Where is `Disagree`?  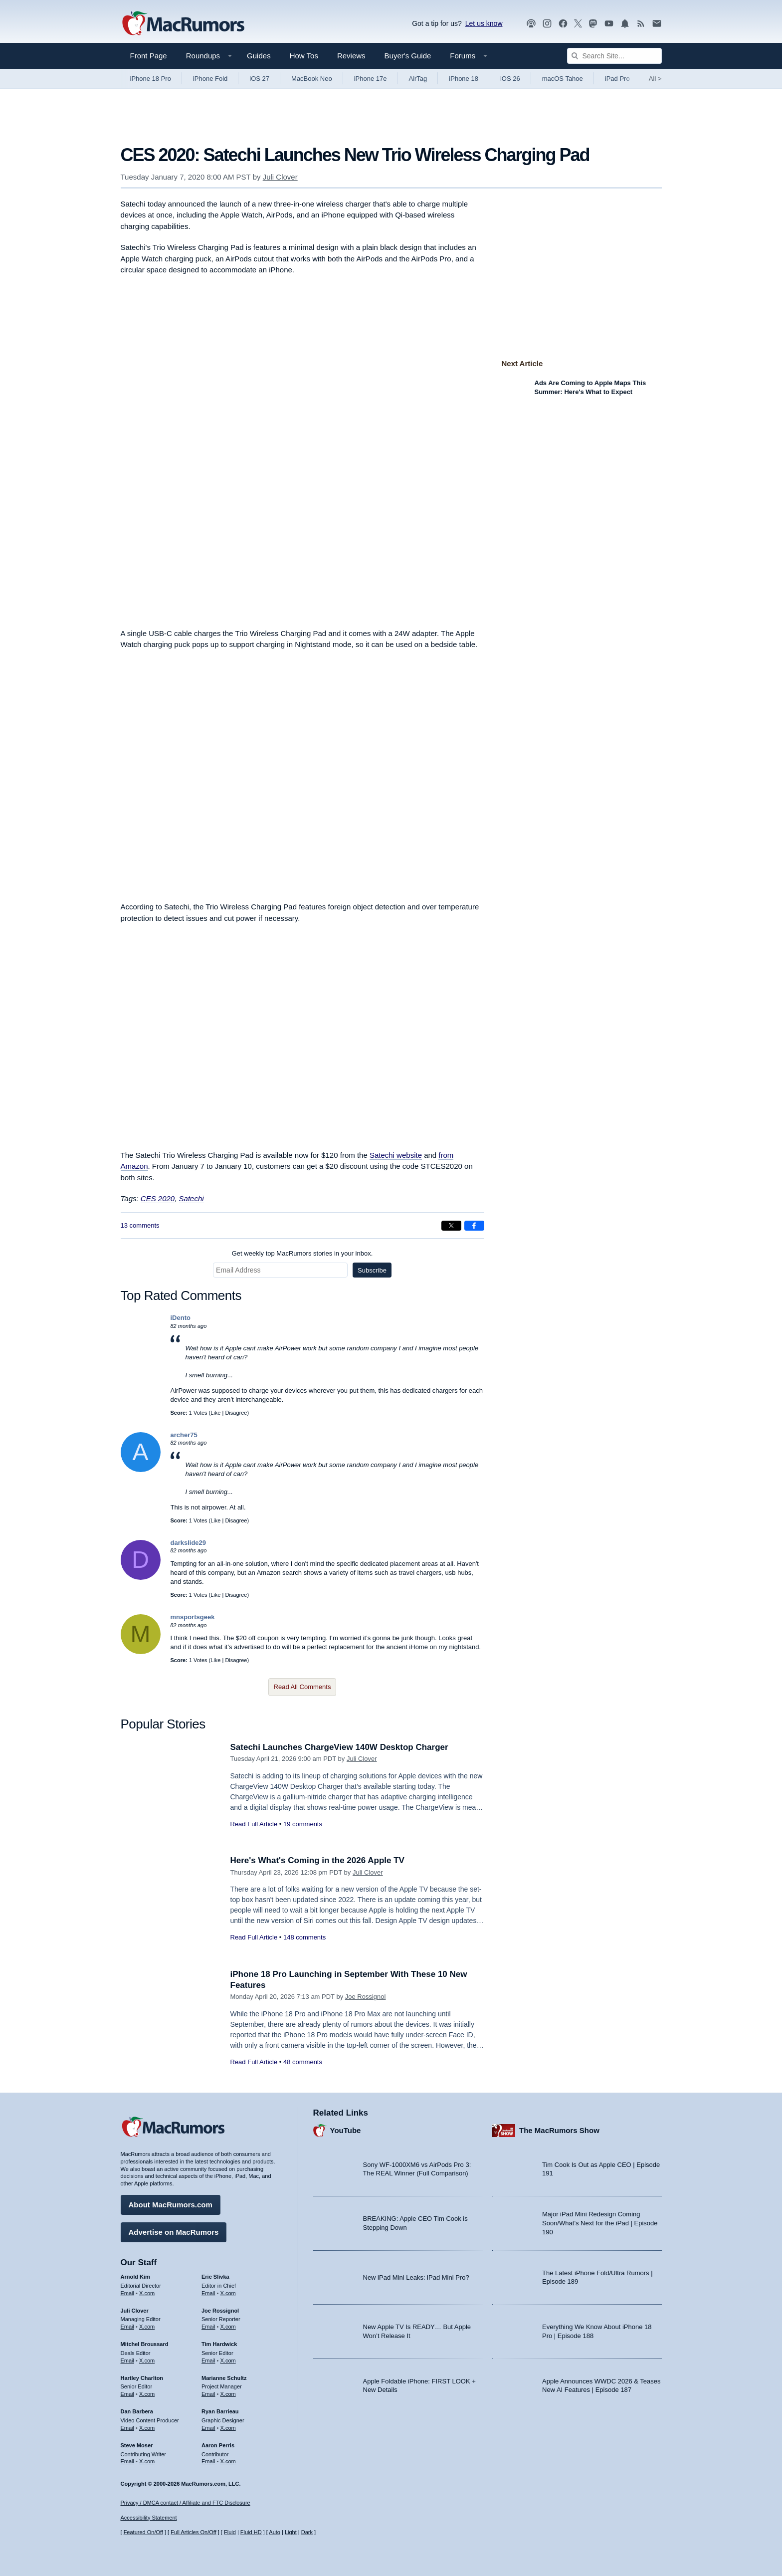 Disagree is located at coordinates (236, 1413).